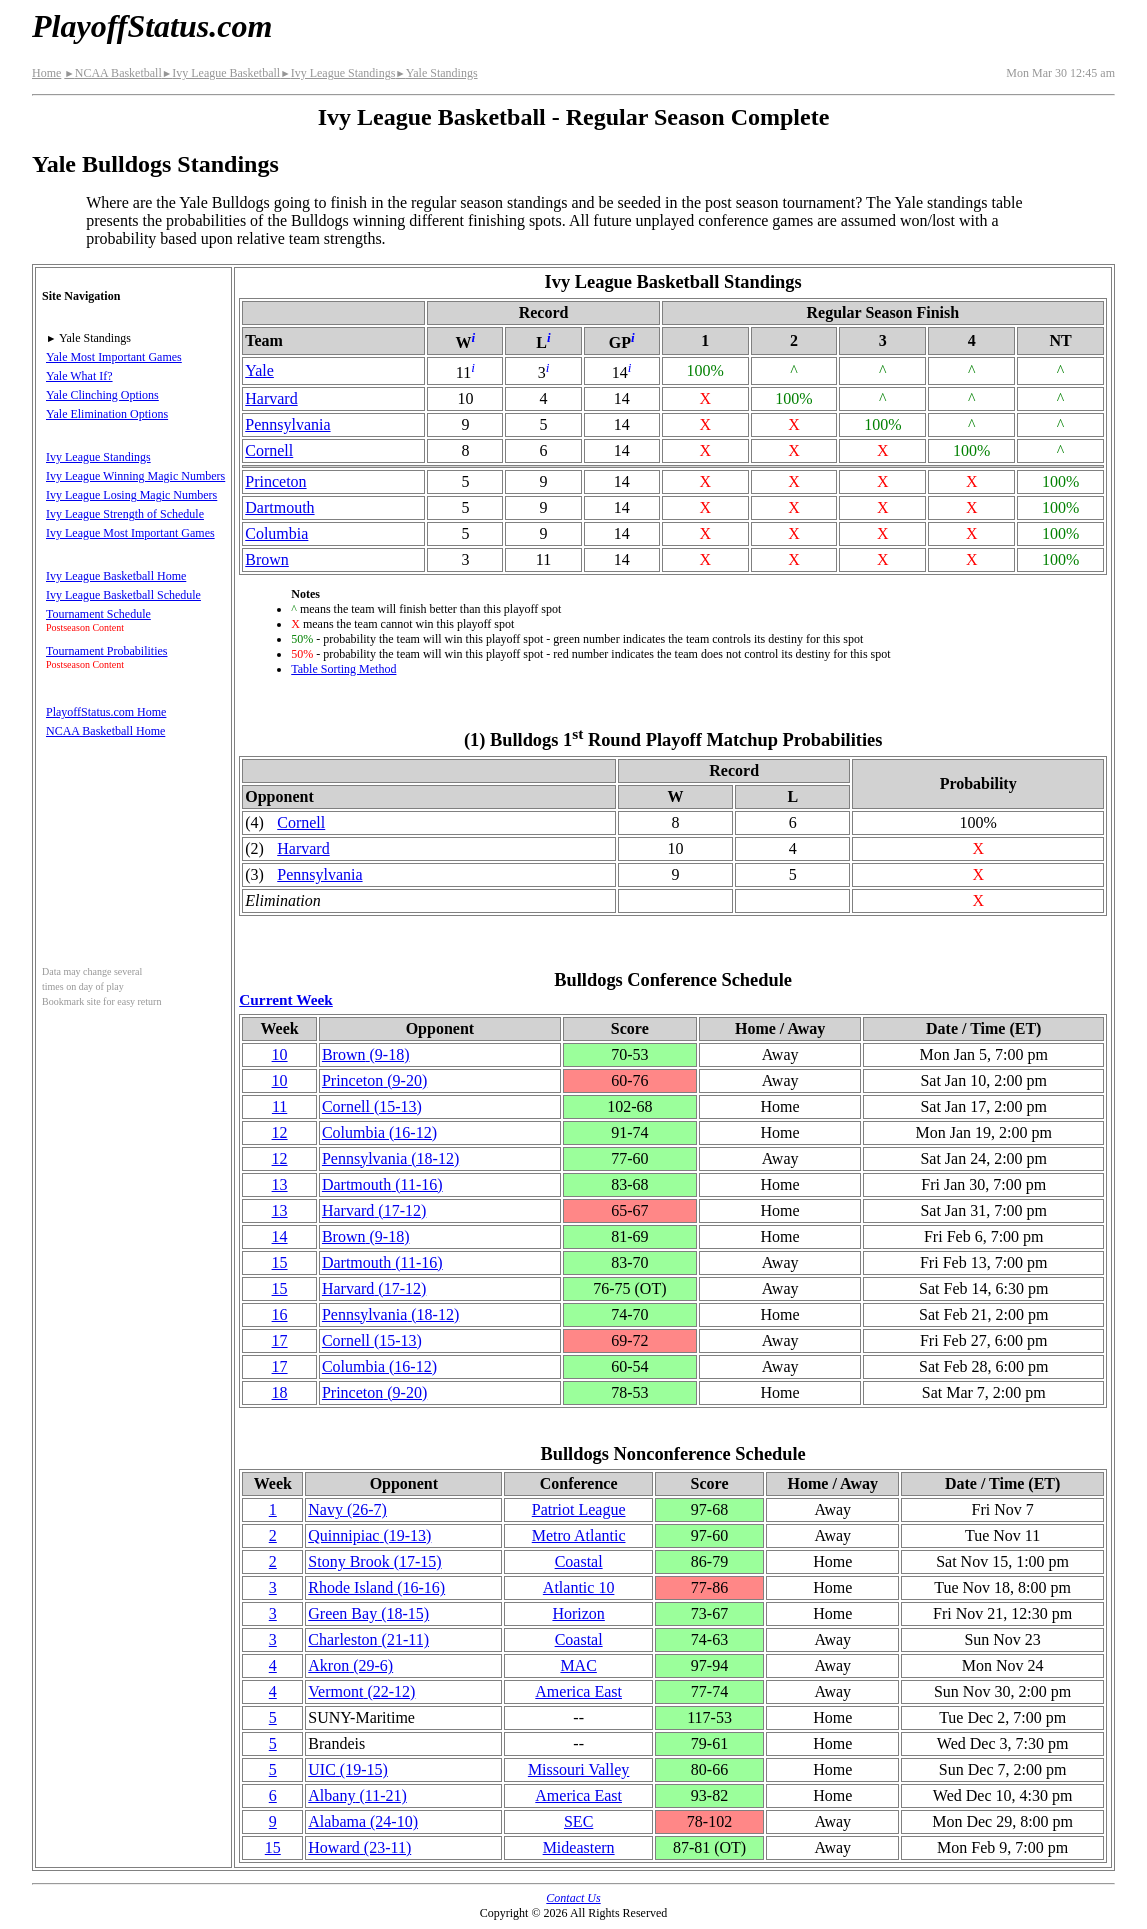  I want to click on Quinnipiac(19‑13), so click(369, 1535).